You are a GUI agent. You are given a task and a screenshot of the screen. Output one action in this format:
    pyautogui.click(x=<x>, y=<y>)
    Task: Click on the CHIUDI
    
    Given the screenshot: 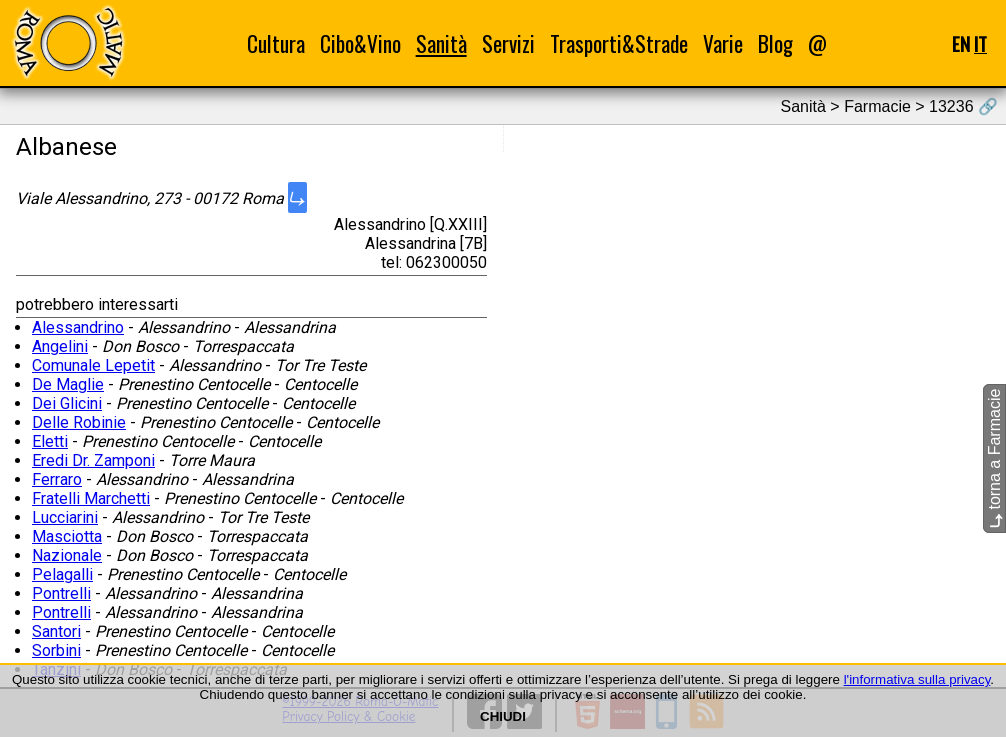 What is the action you would take?
    pyautogui.click(x=503, y=716)
    